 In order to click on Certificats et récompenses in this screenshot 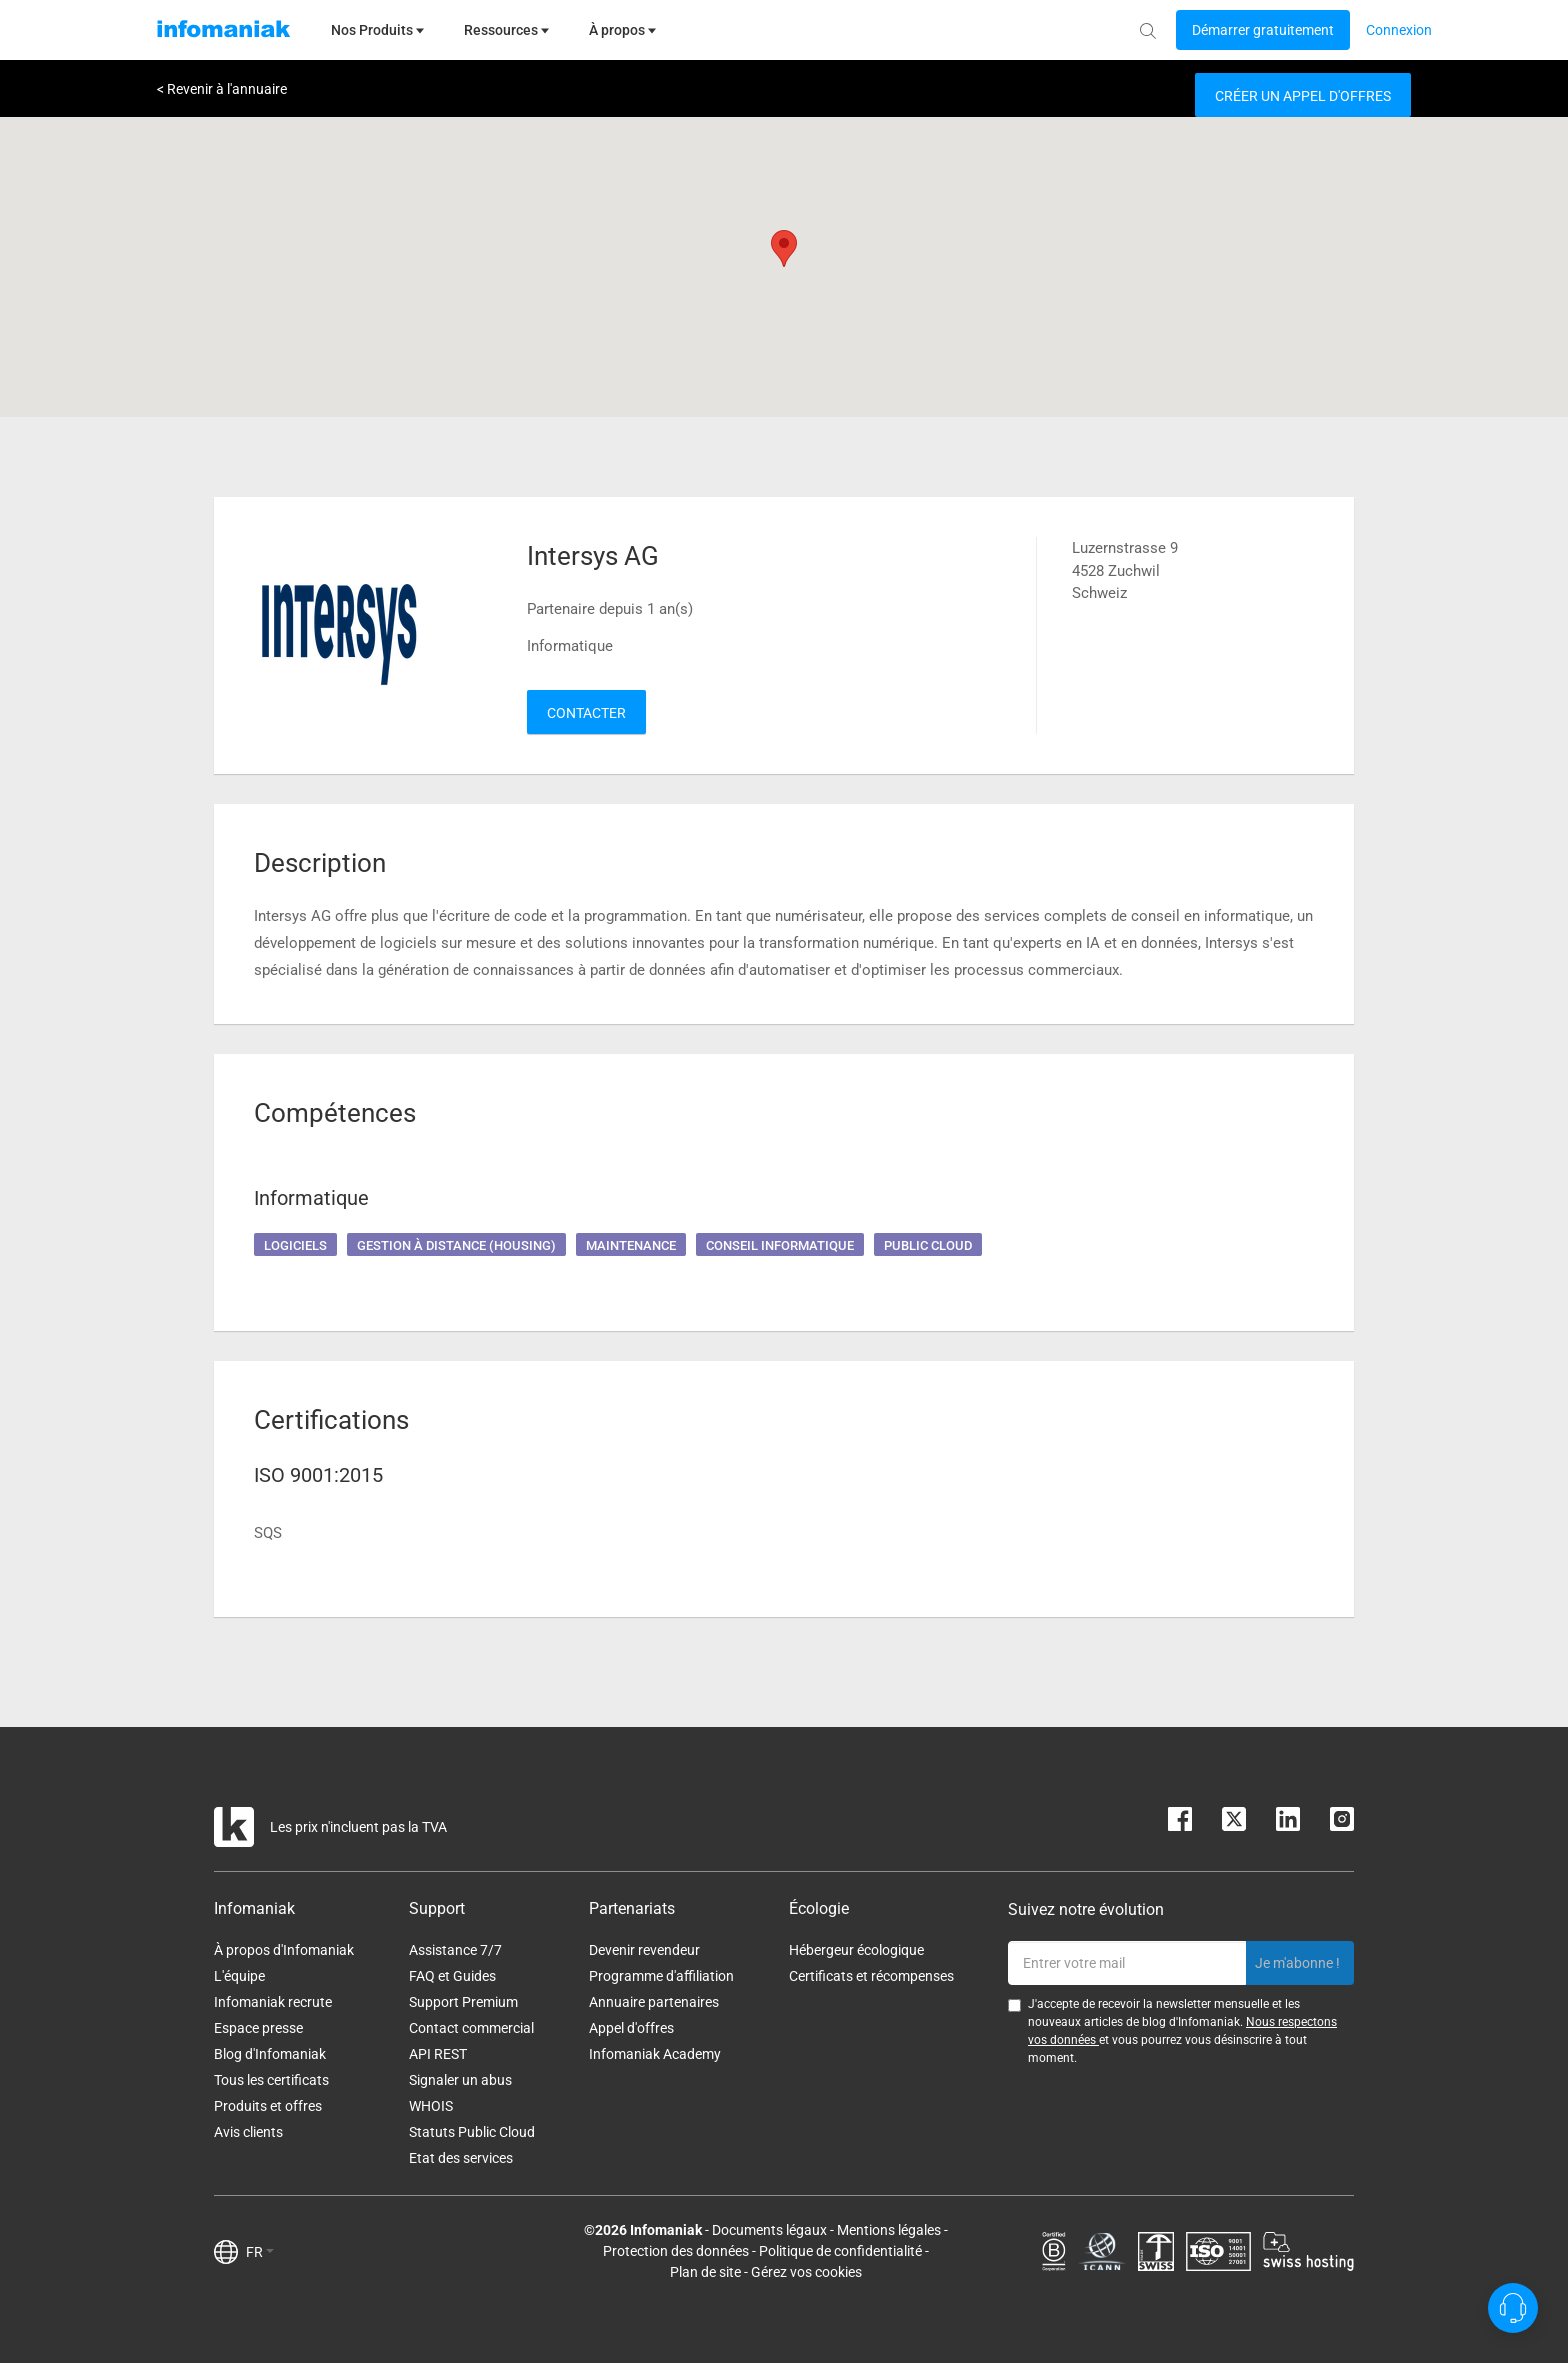, I will do `click(871, 1976)`.